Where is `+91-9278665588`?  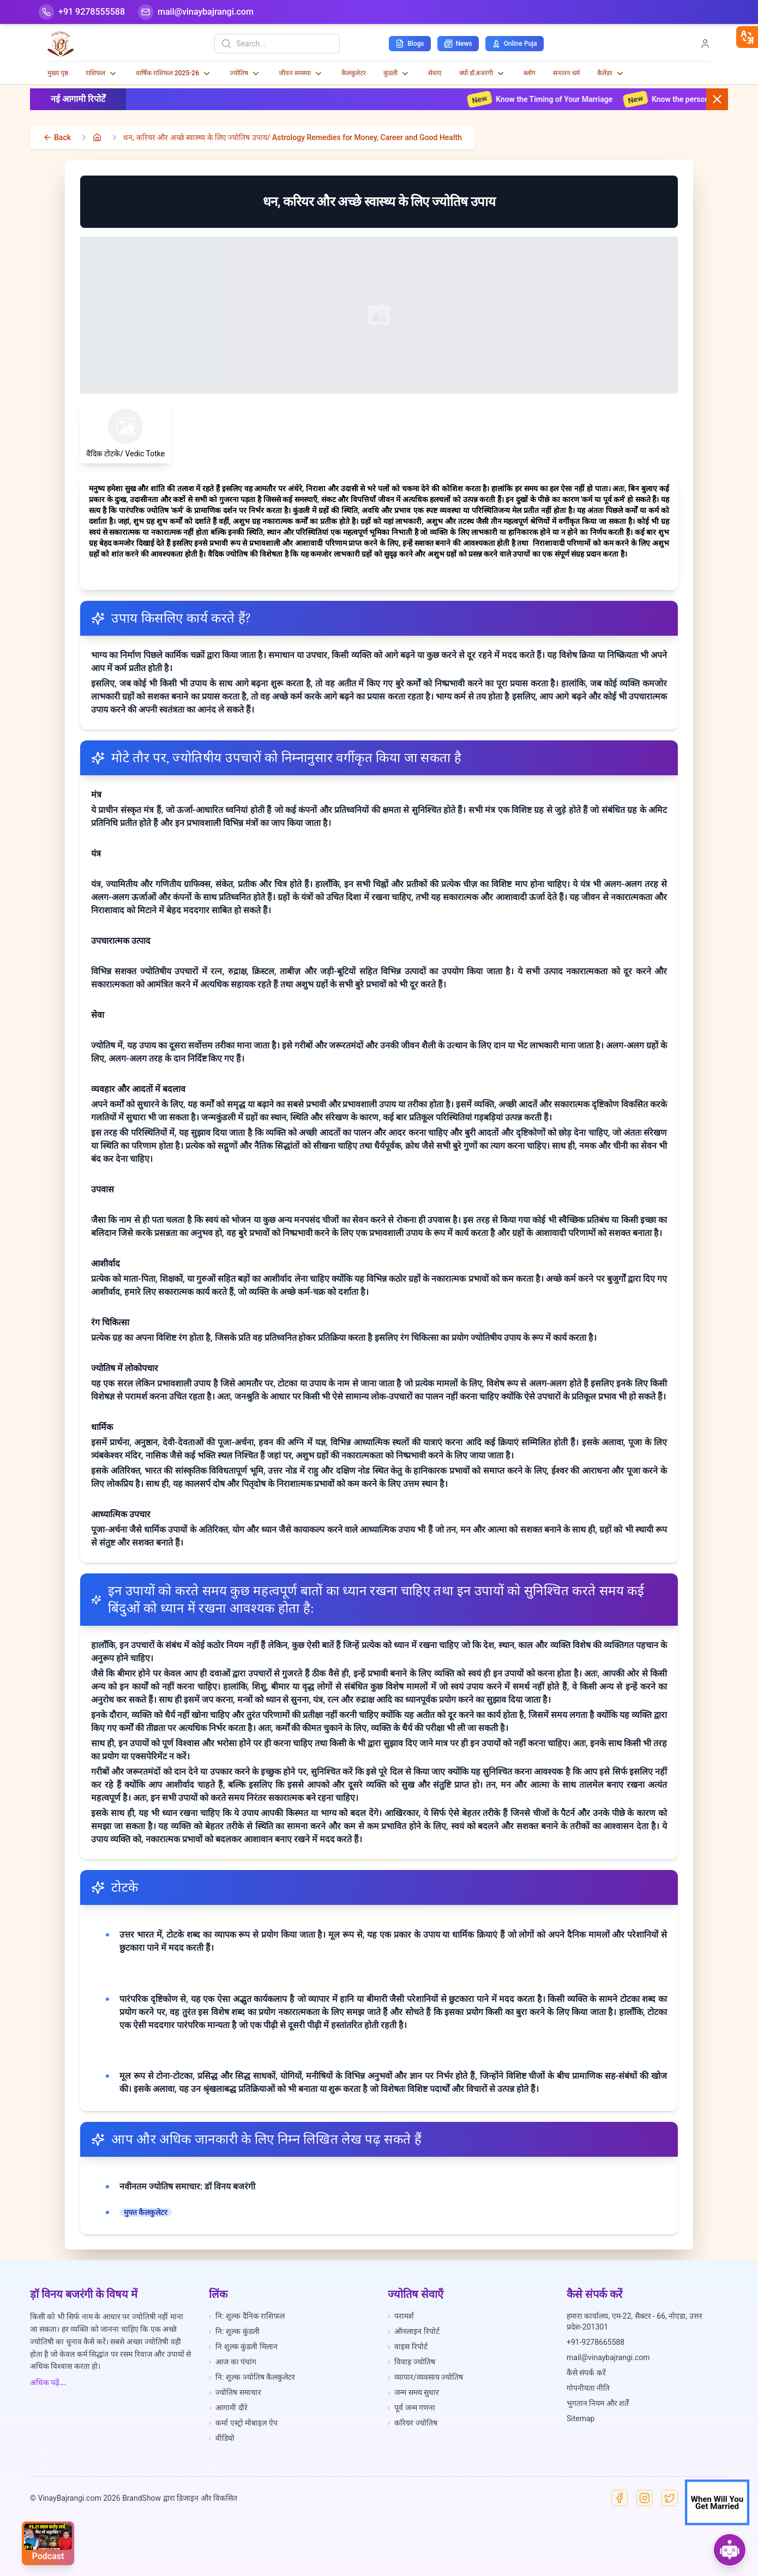
+91-9278665588 is located at coordinates (595, 2342).